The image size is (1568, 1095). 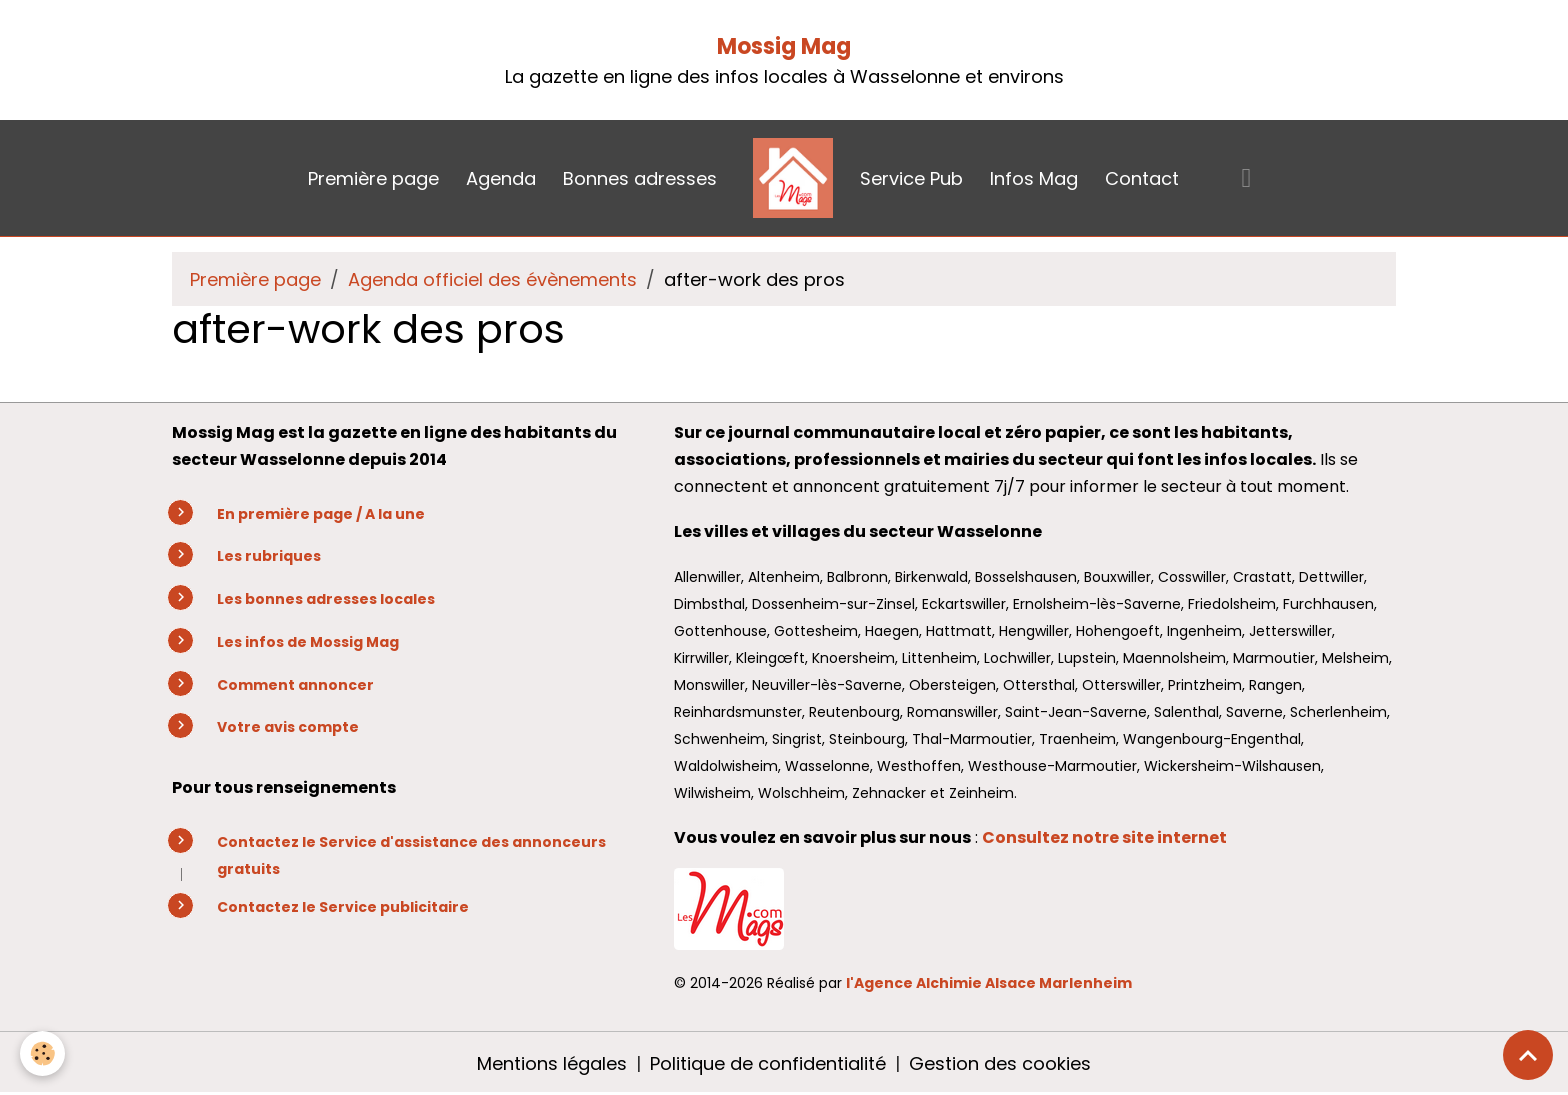 I want to click on [Cookies], so click(x=42, y=1053).